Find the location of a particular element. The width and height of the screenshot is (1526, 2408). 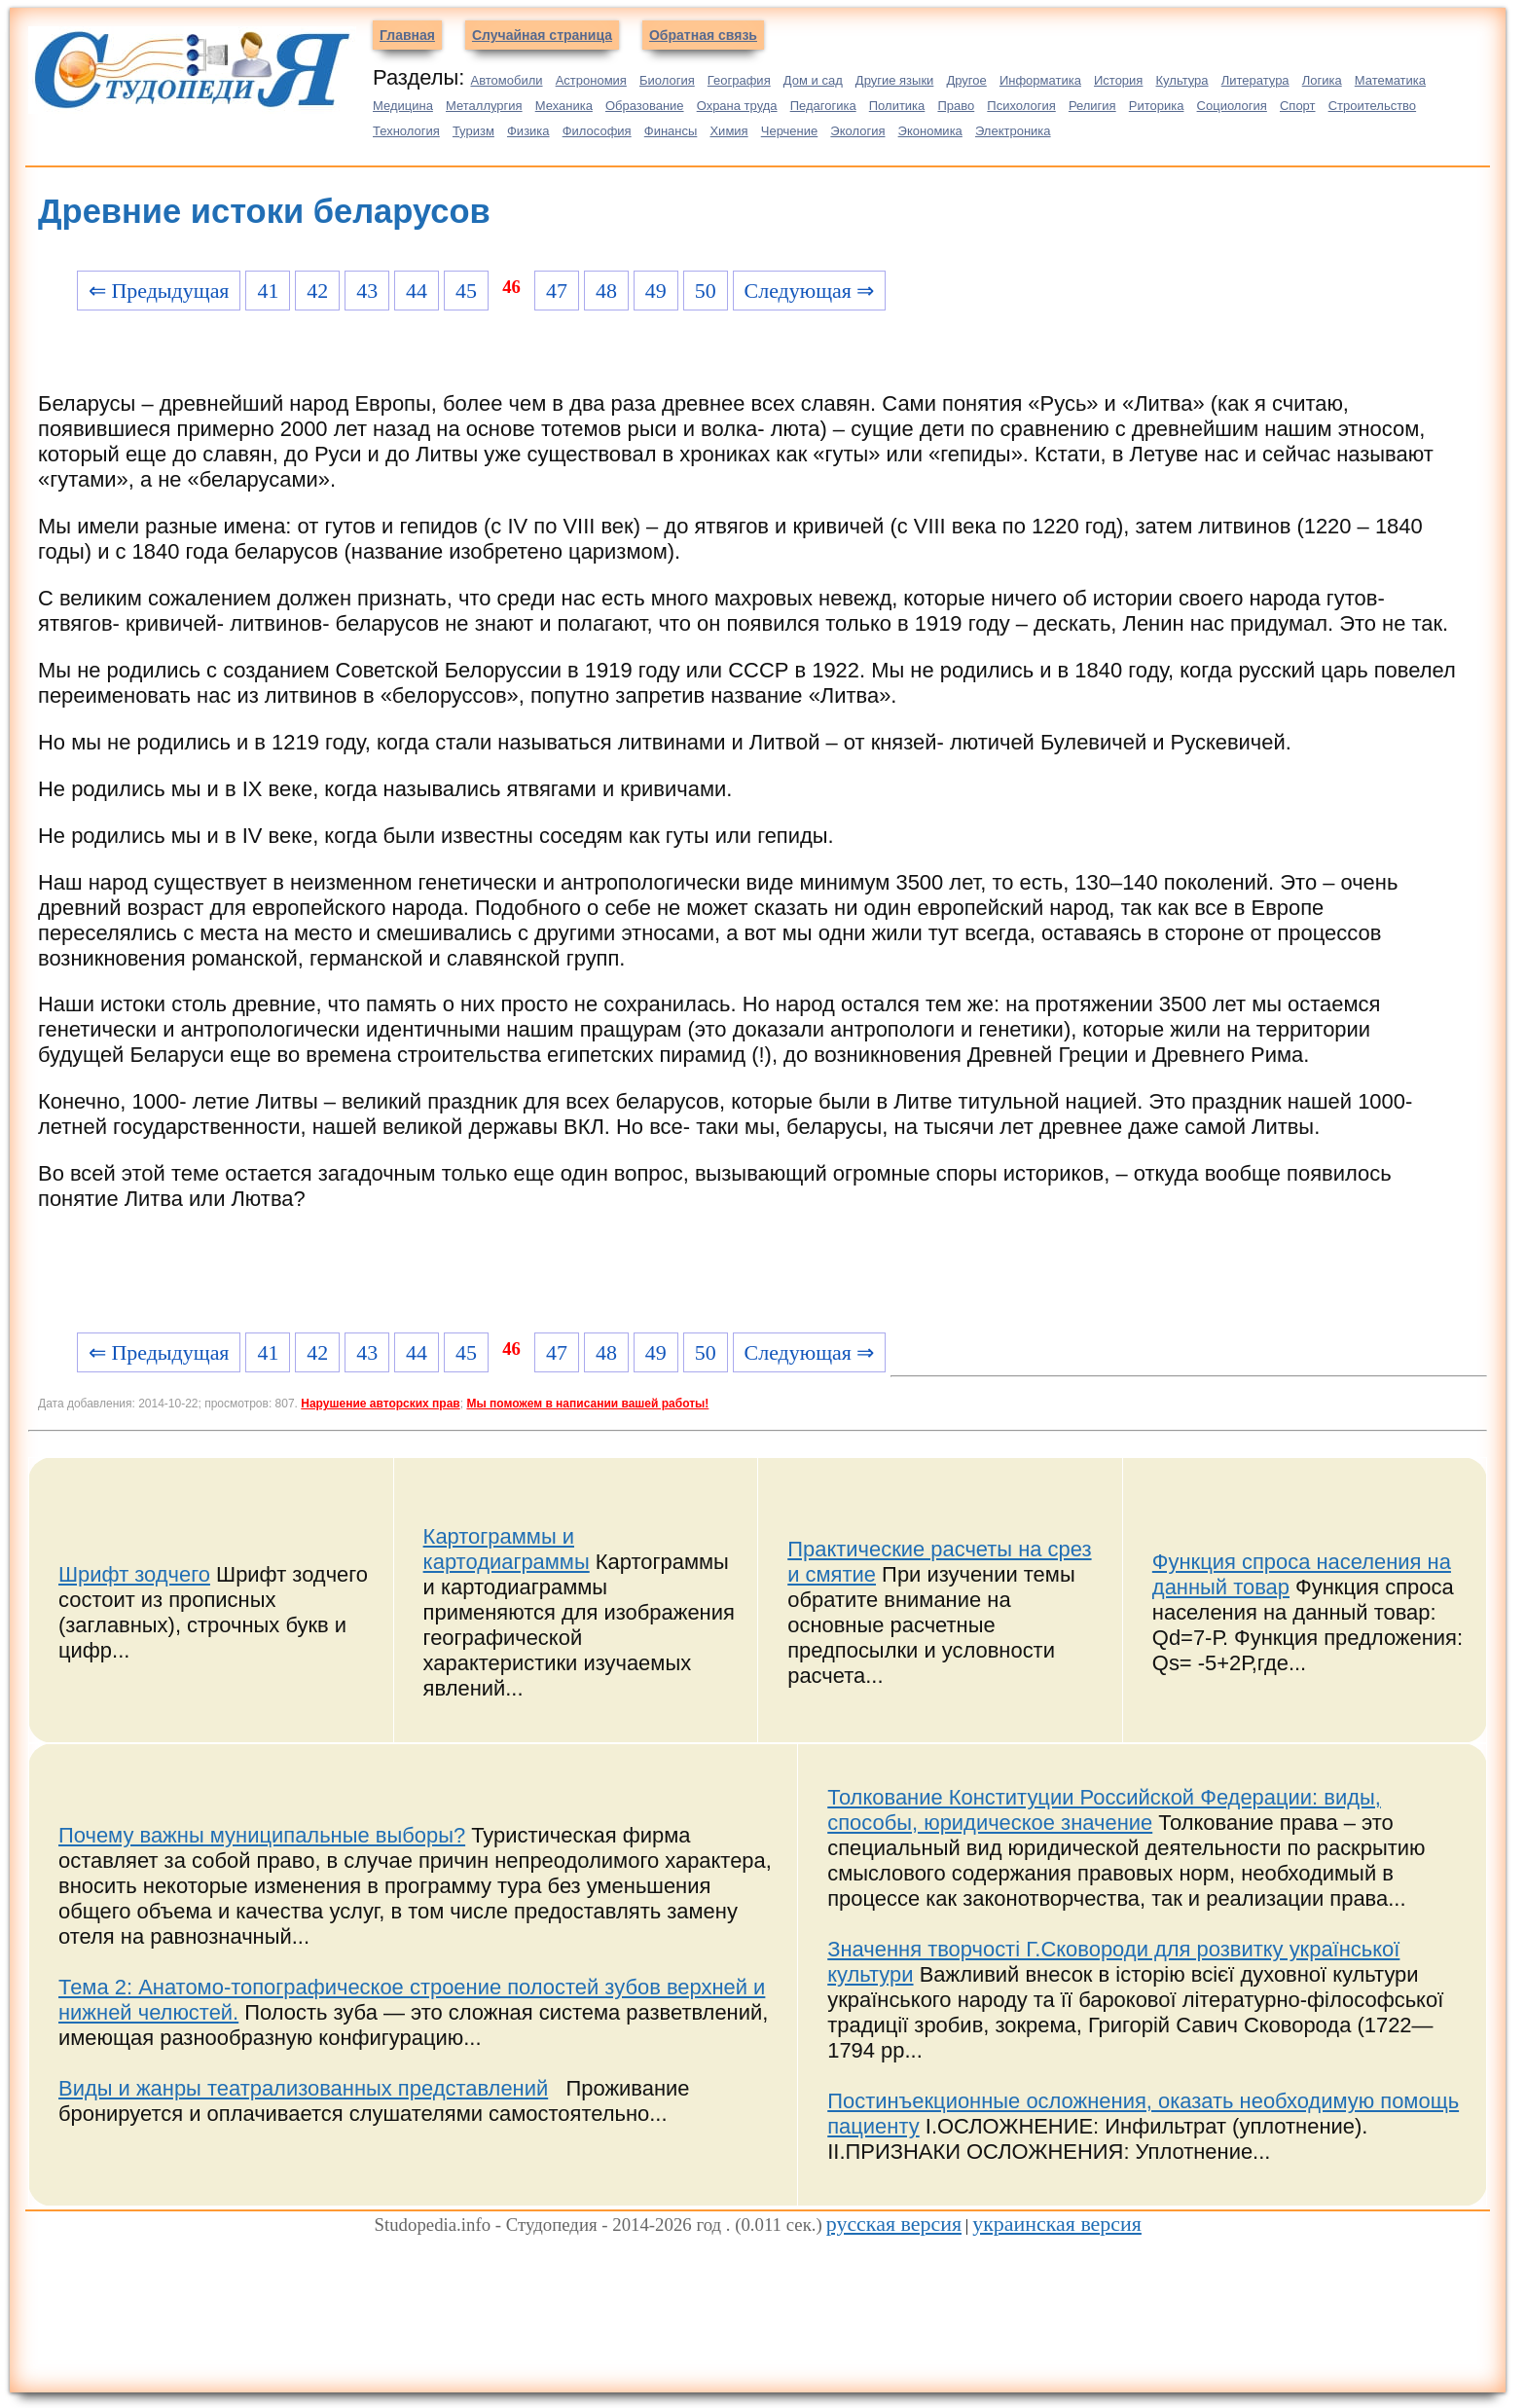

Строительство is located at coordinates (1372, 105).